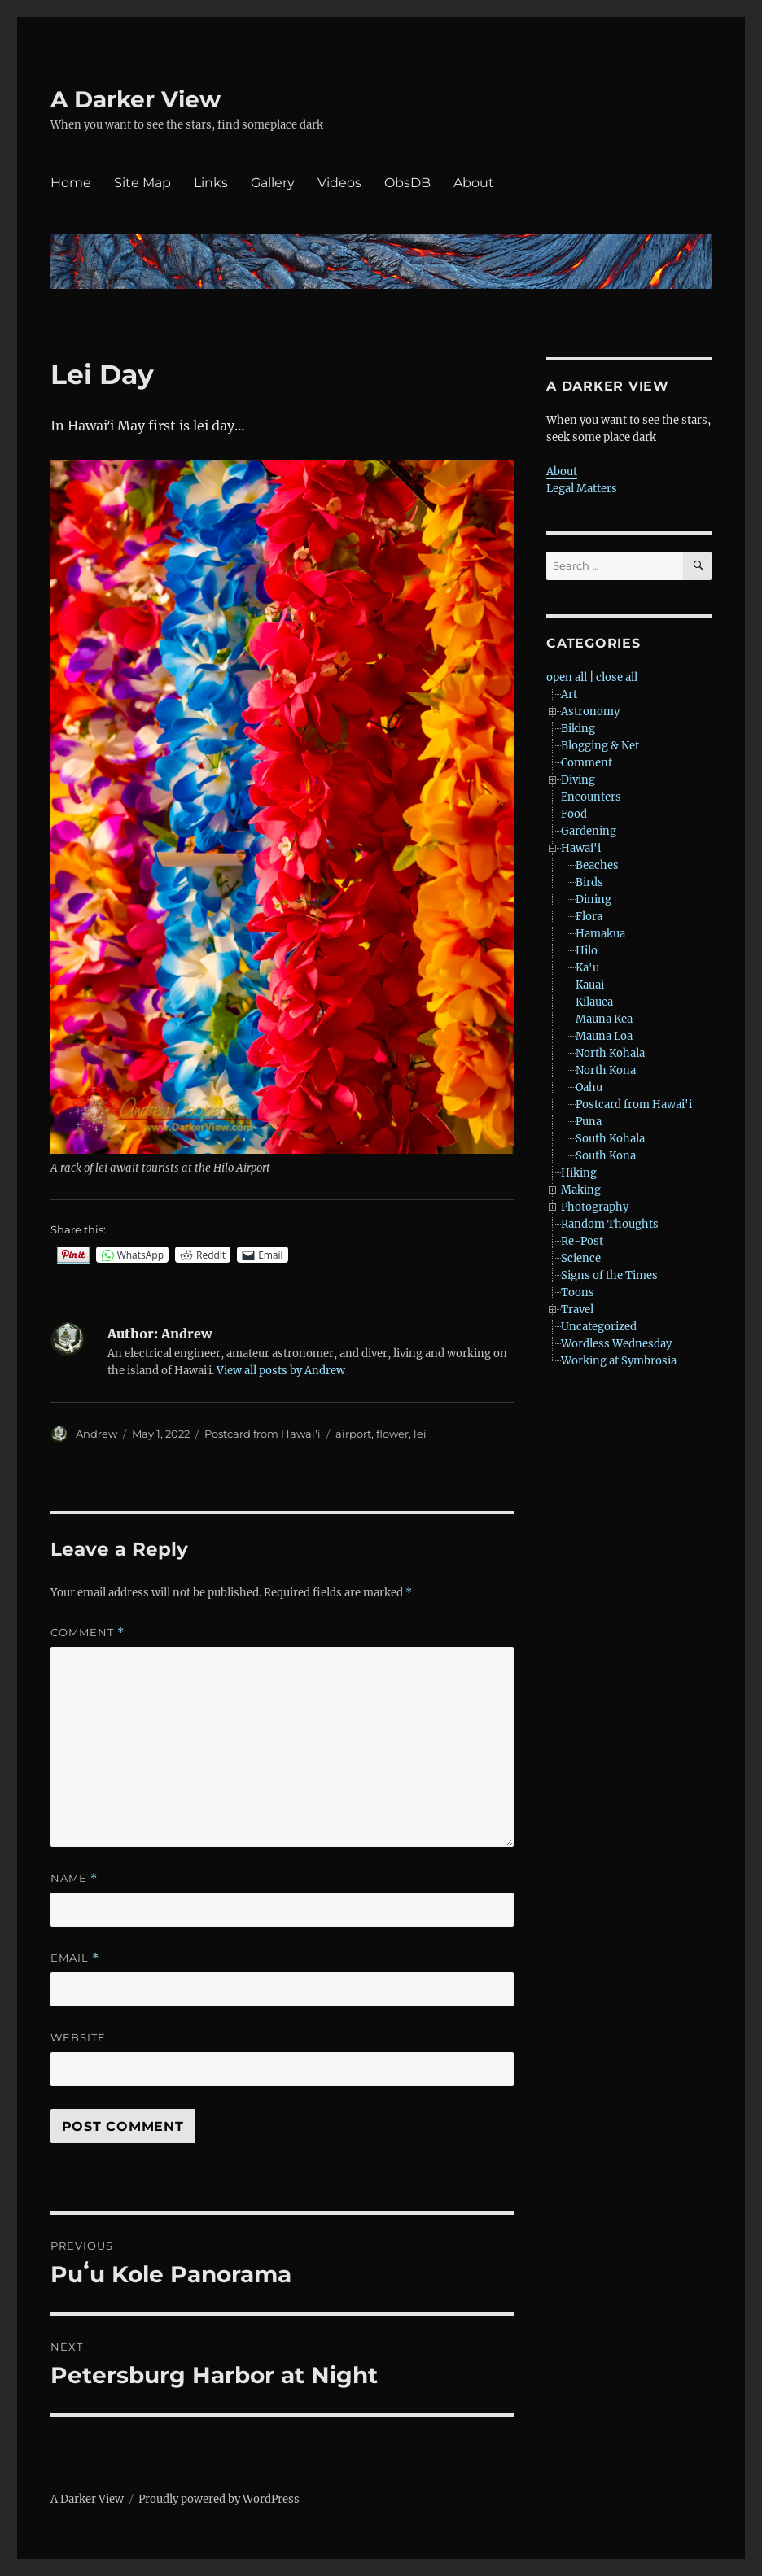  I want to click on close all, so click(616, 677).